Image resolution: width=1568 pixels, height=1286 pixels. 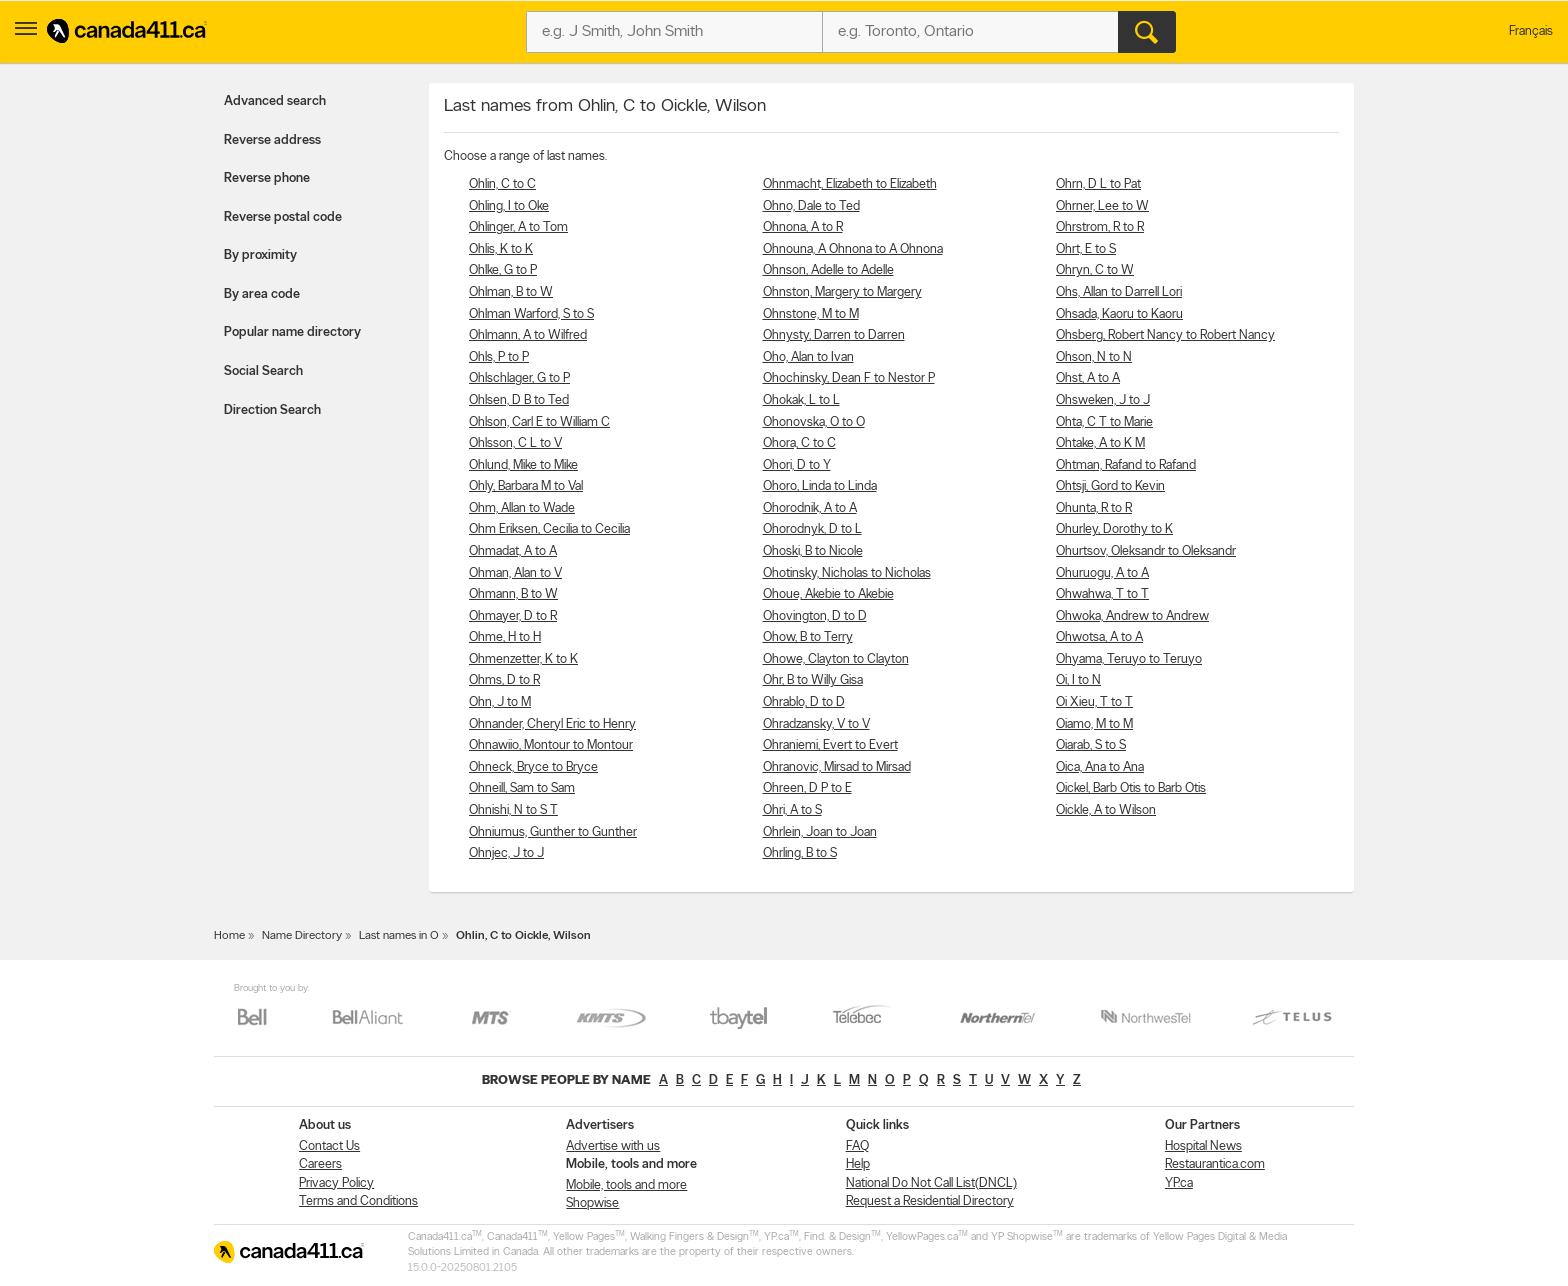 What do you see at coordinates (816, 724) in the screenshot?
I see `Ohradzansky, V to V` at bounding box center [816, 724].